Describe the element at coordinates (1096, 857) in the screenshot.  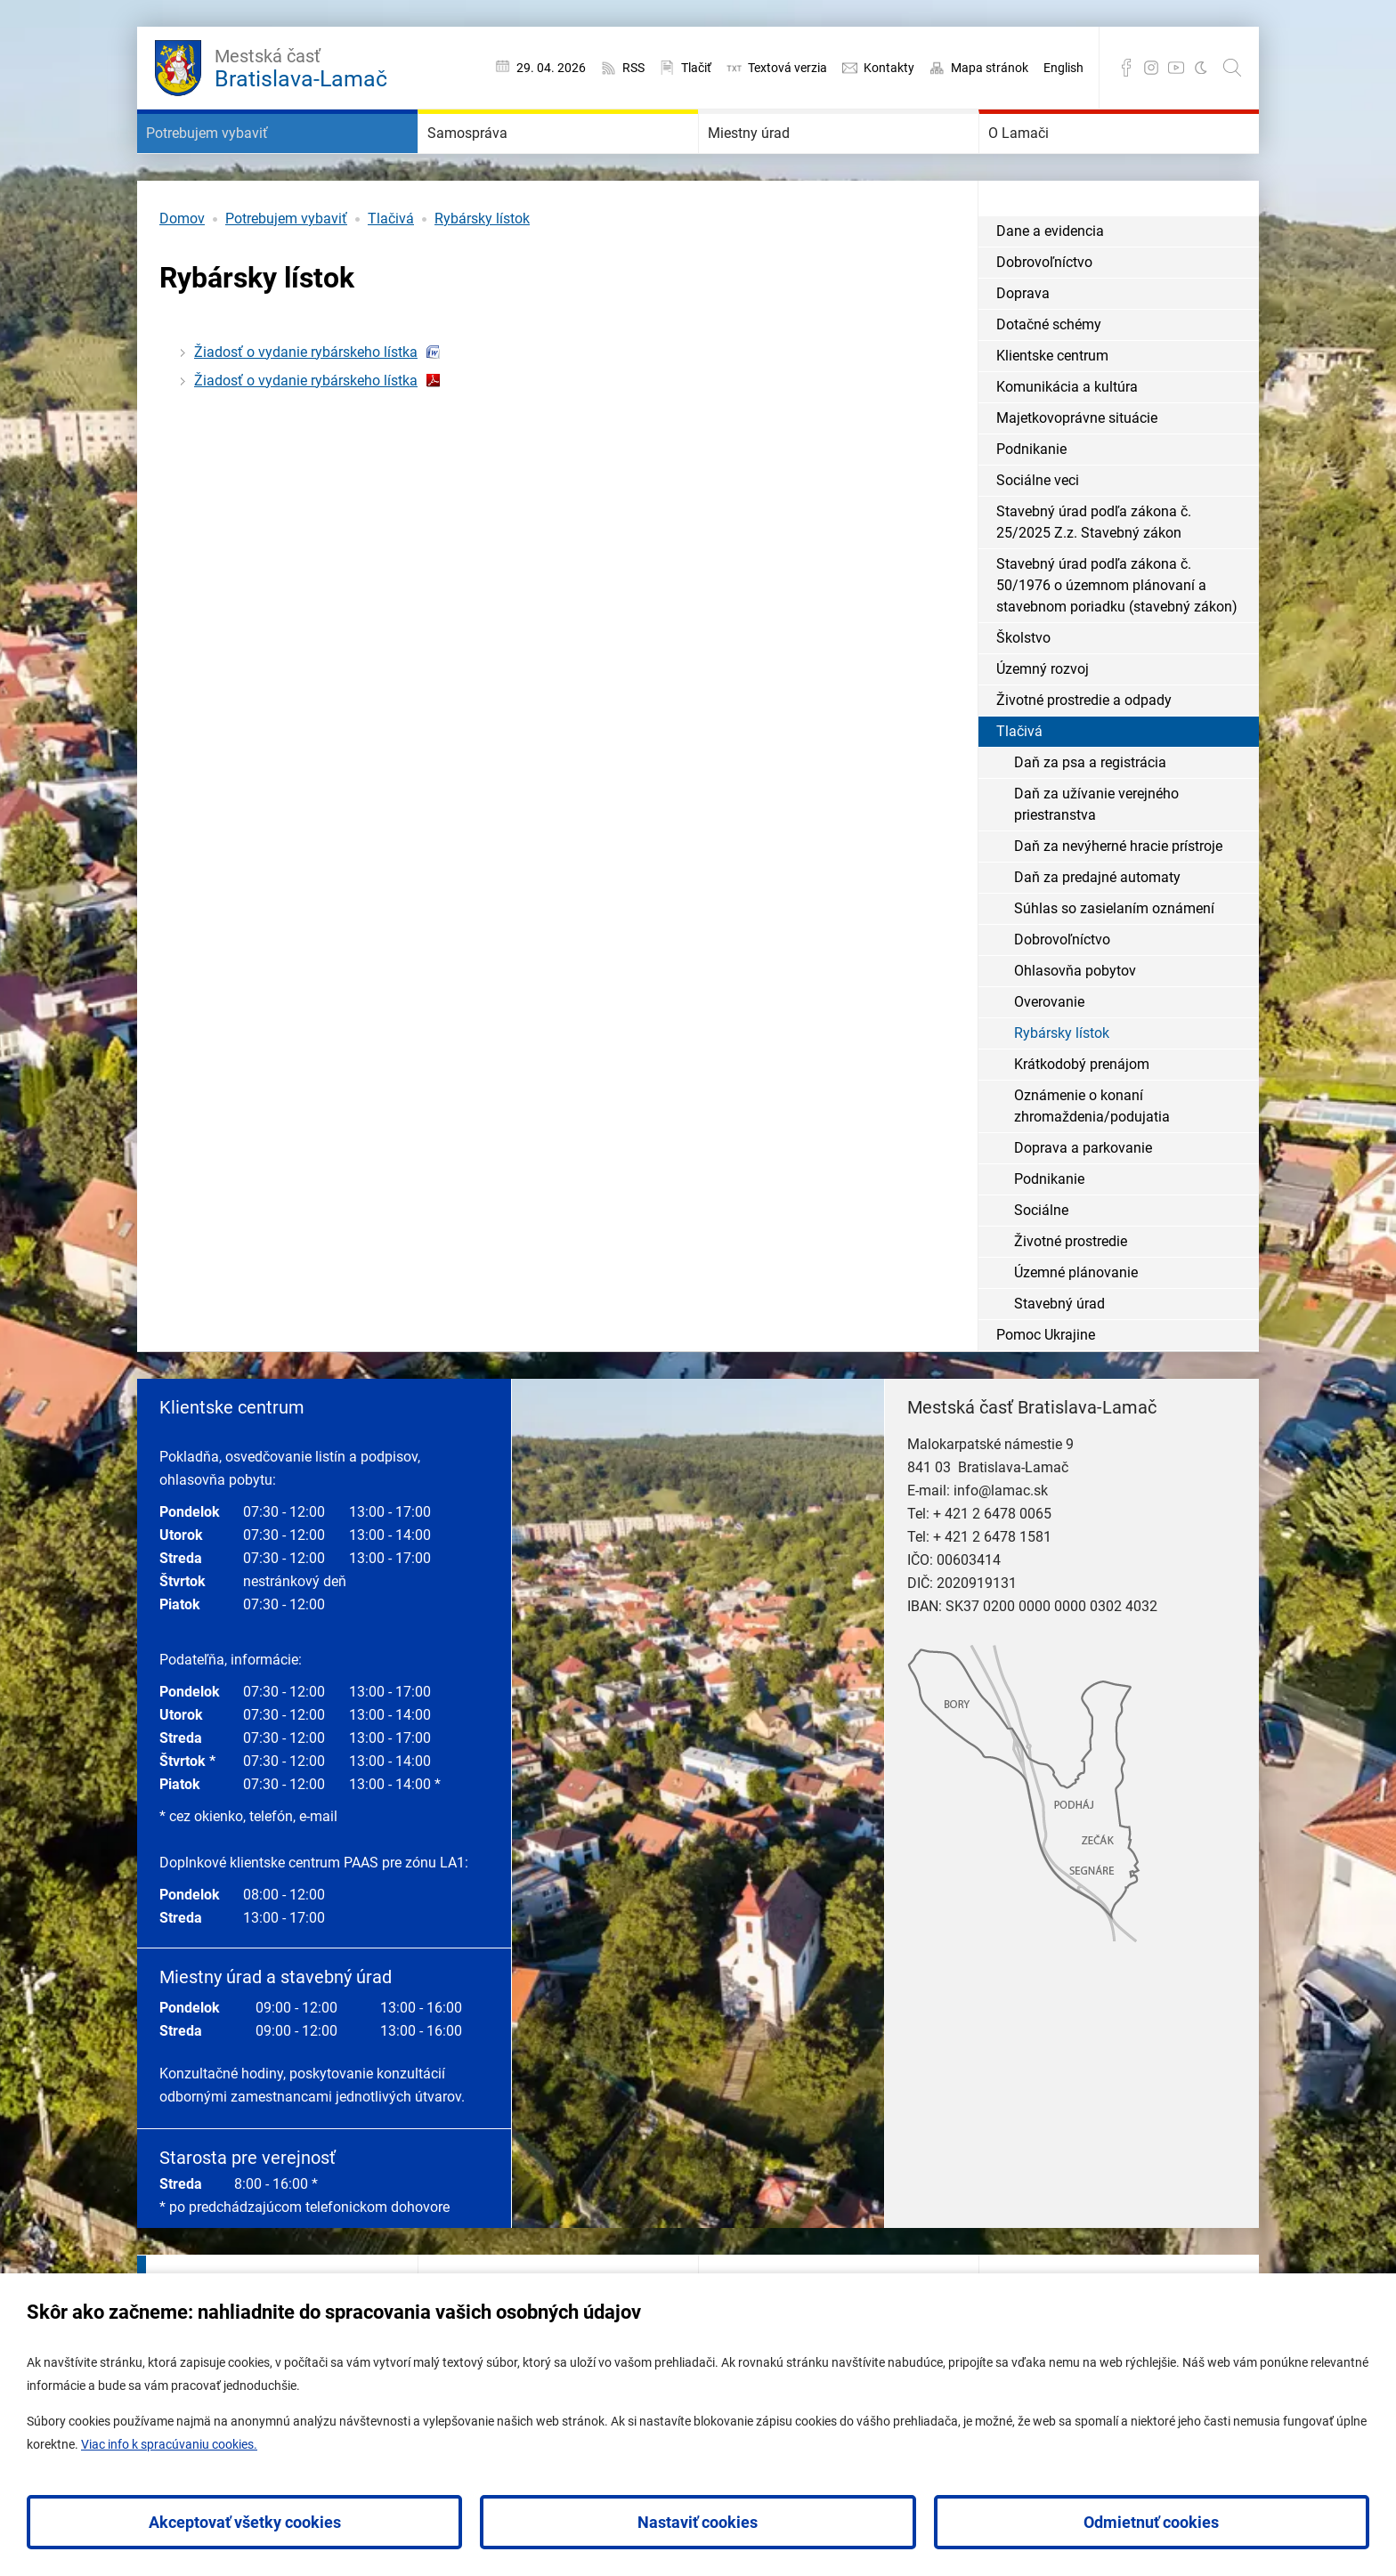
I see `Daň za užívanie verejného priestranstva` at that location.